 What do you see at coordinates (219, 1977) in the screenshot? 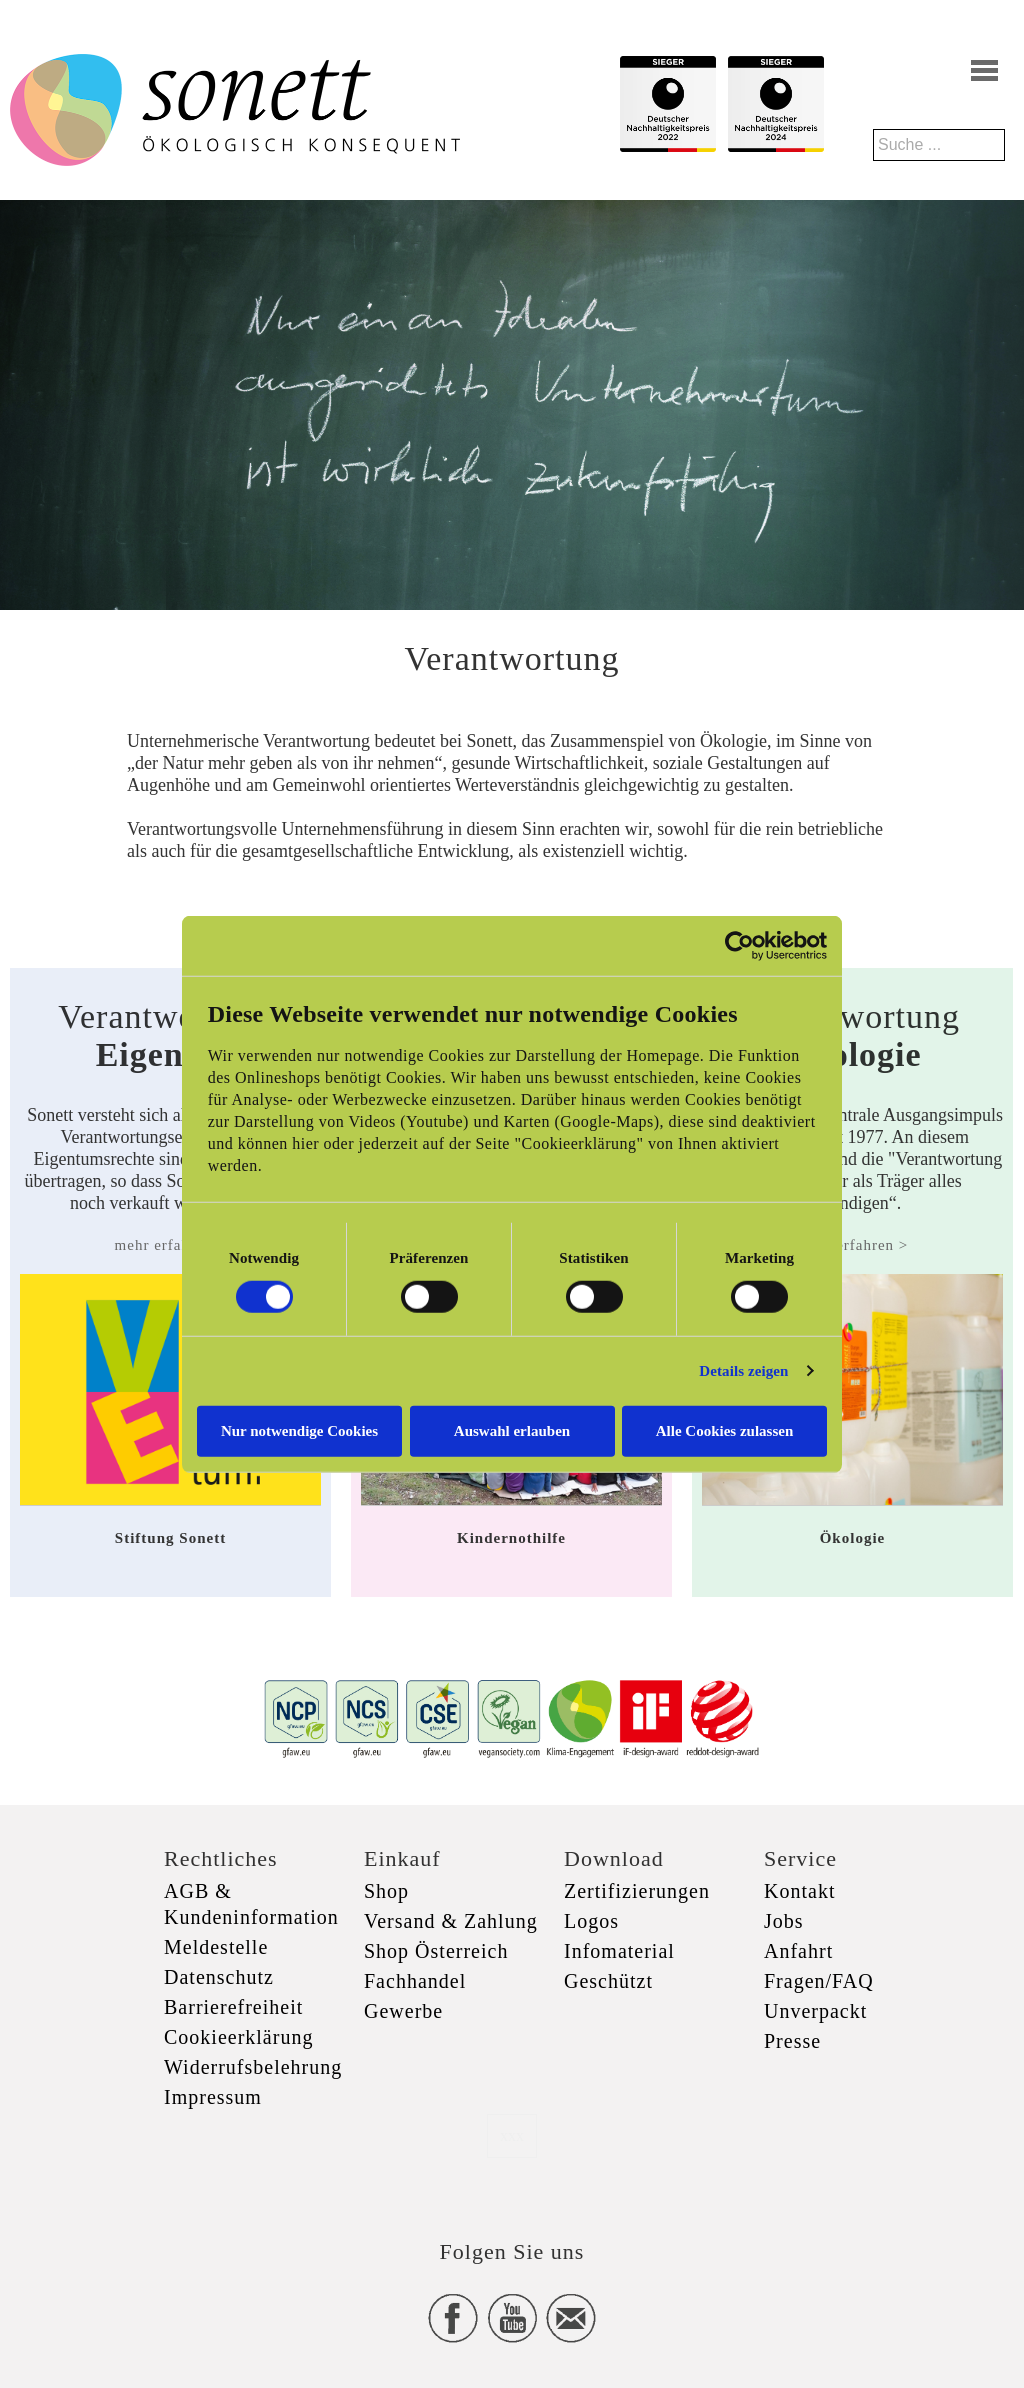
I see `Datenschutz` at bounding box center [219, 1977].